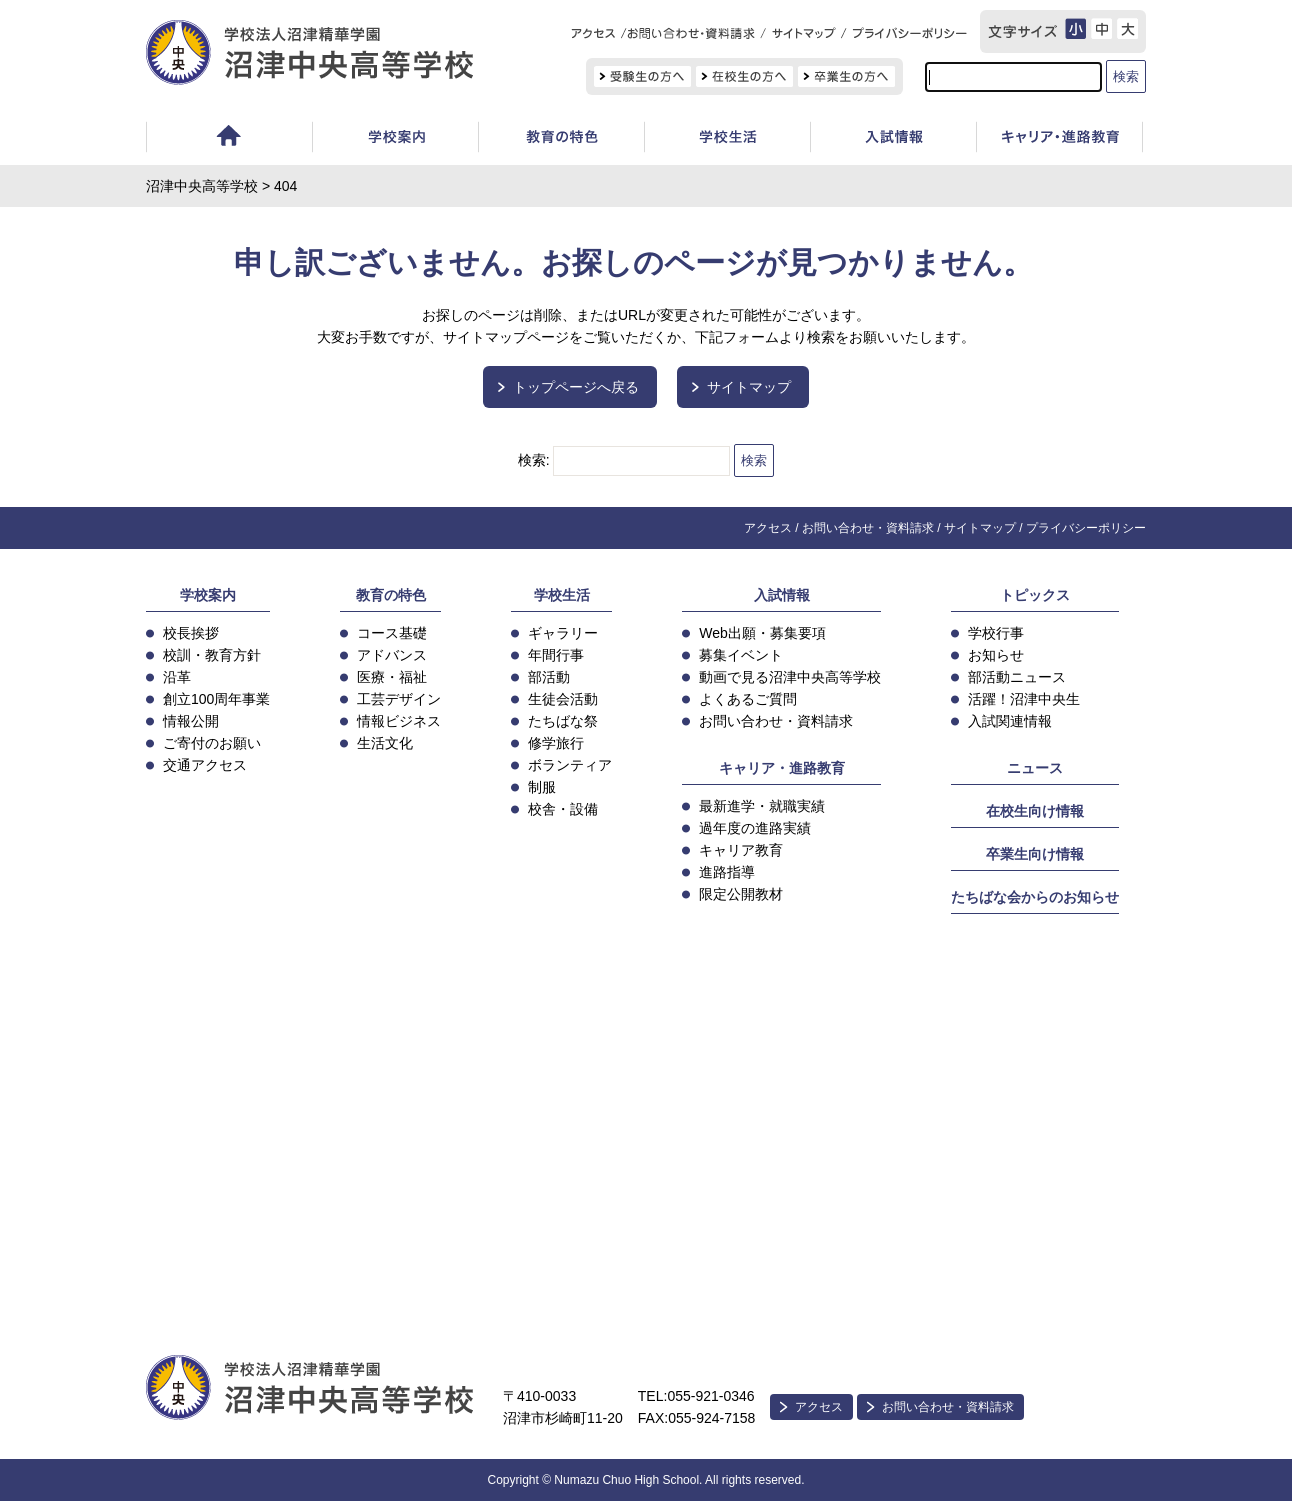  What do you see at coordinates (385, 743) in the screenshot?
I see `生活文化` at bounding box center [385, 743].